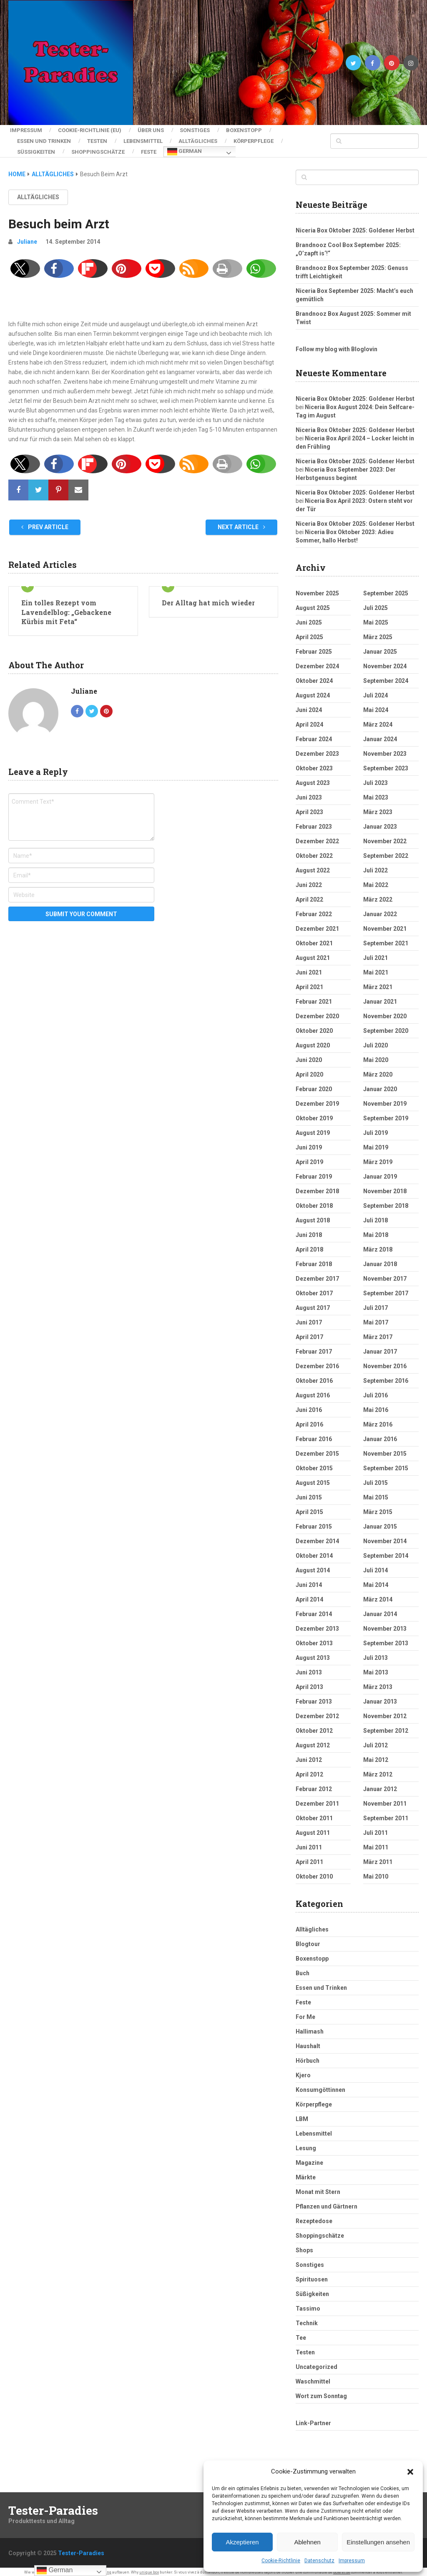  Describe the element at coordinates (377, 1771) in the screenshot. I see `März 2012` at that location.